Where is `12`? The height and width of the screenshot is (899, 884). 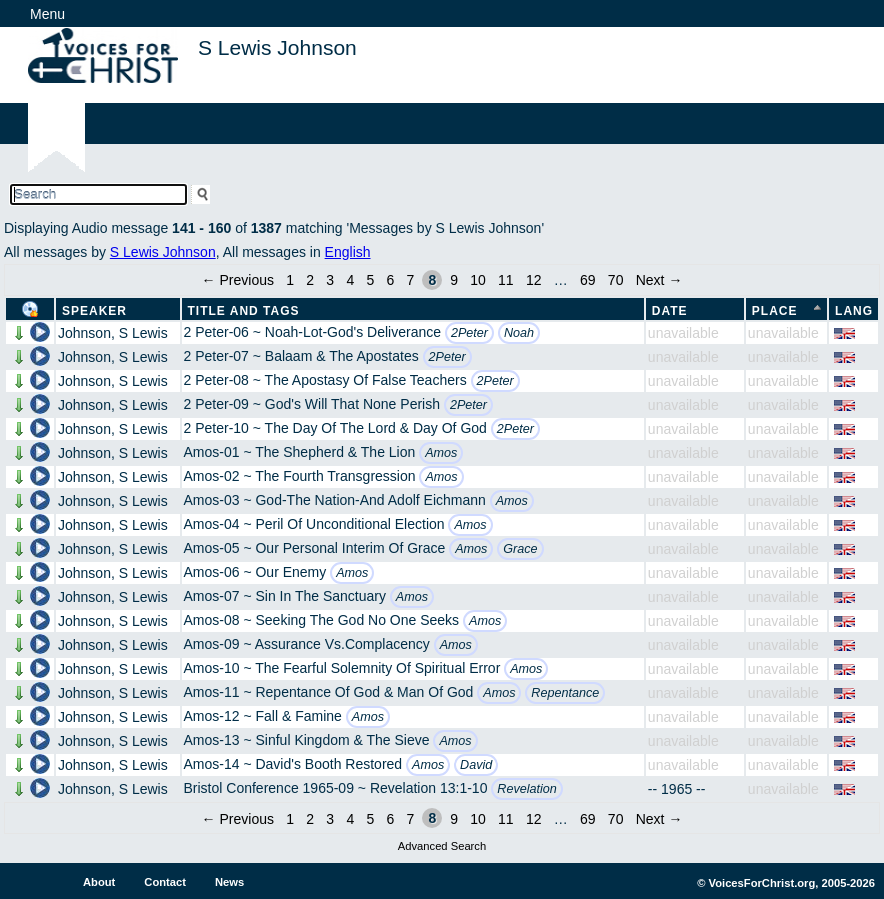 12 is located at coordinates (534, 280).